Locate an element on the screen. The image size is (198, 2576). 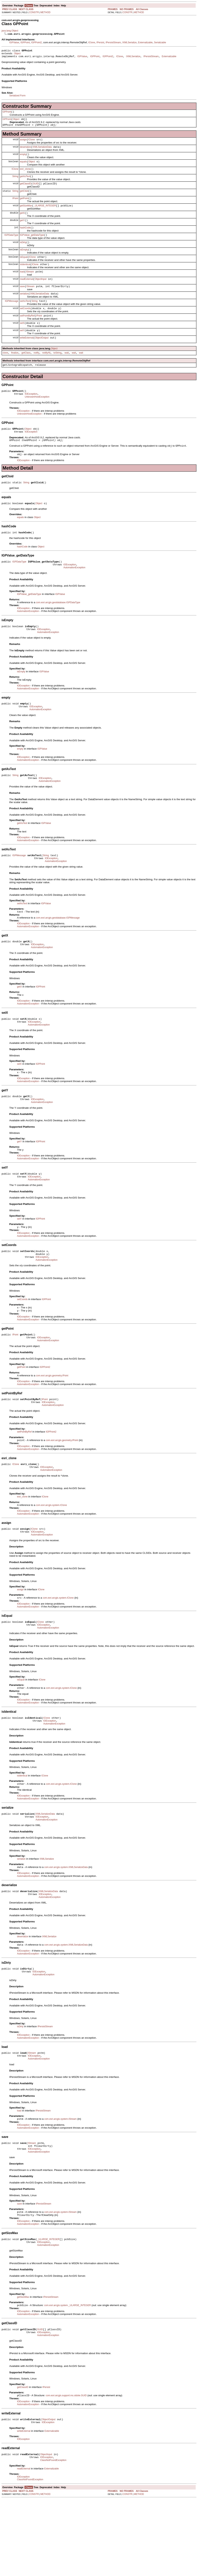
Serializable is located at coordinates (160, 42).